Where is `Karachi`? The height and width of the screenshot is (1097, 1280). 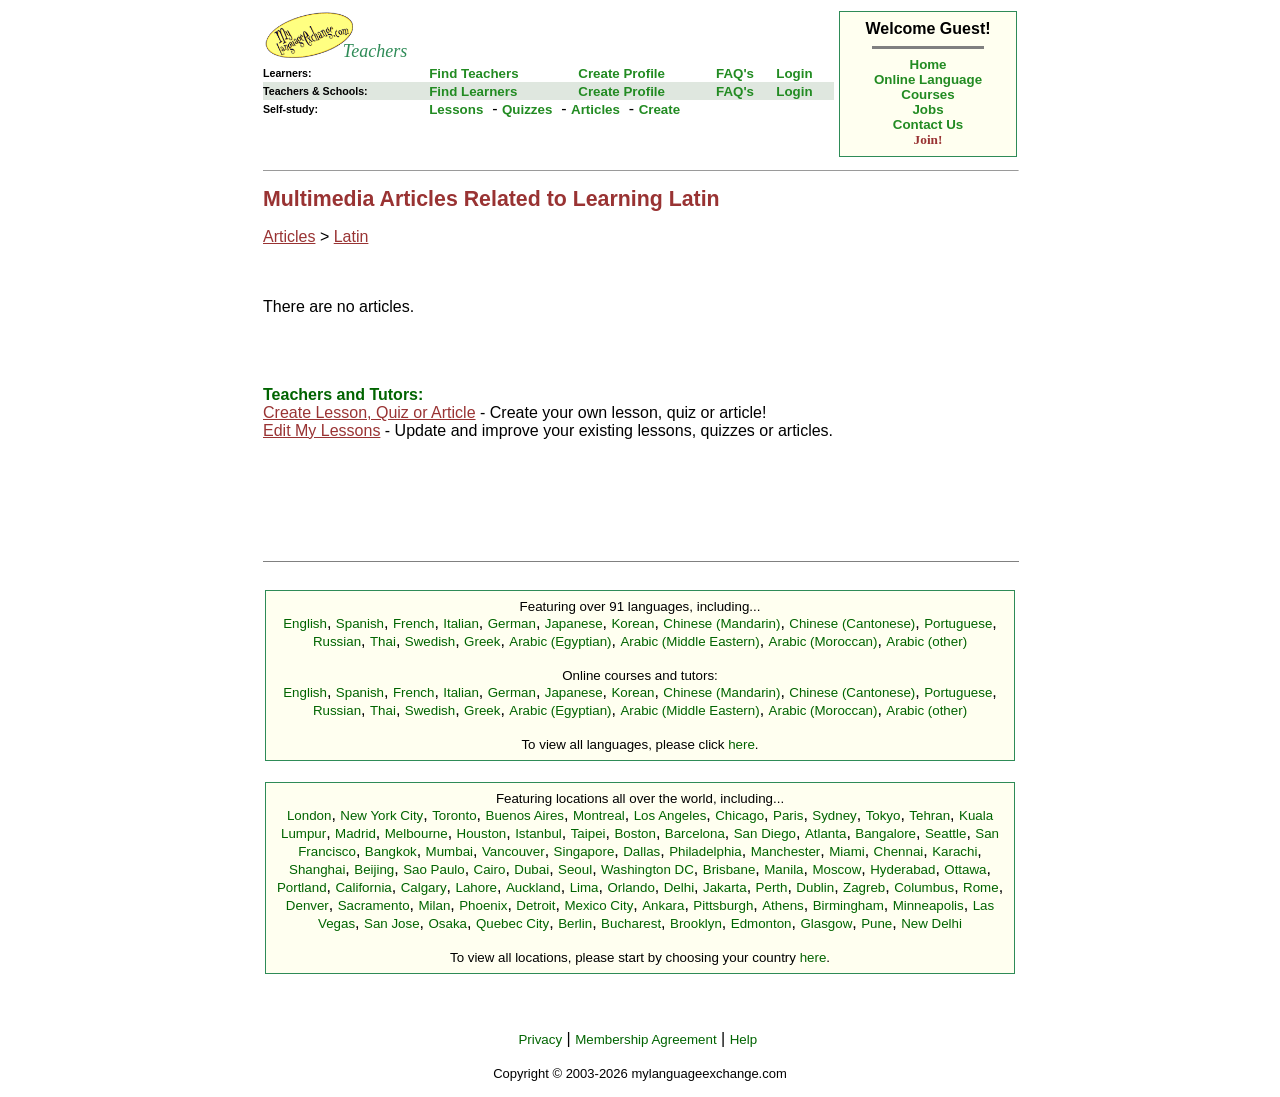 Karachi is located at coordinates (954, 851).